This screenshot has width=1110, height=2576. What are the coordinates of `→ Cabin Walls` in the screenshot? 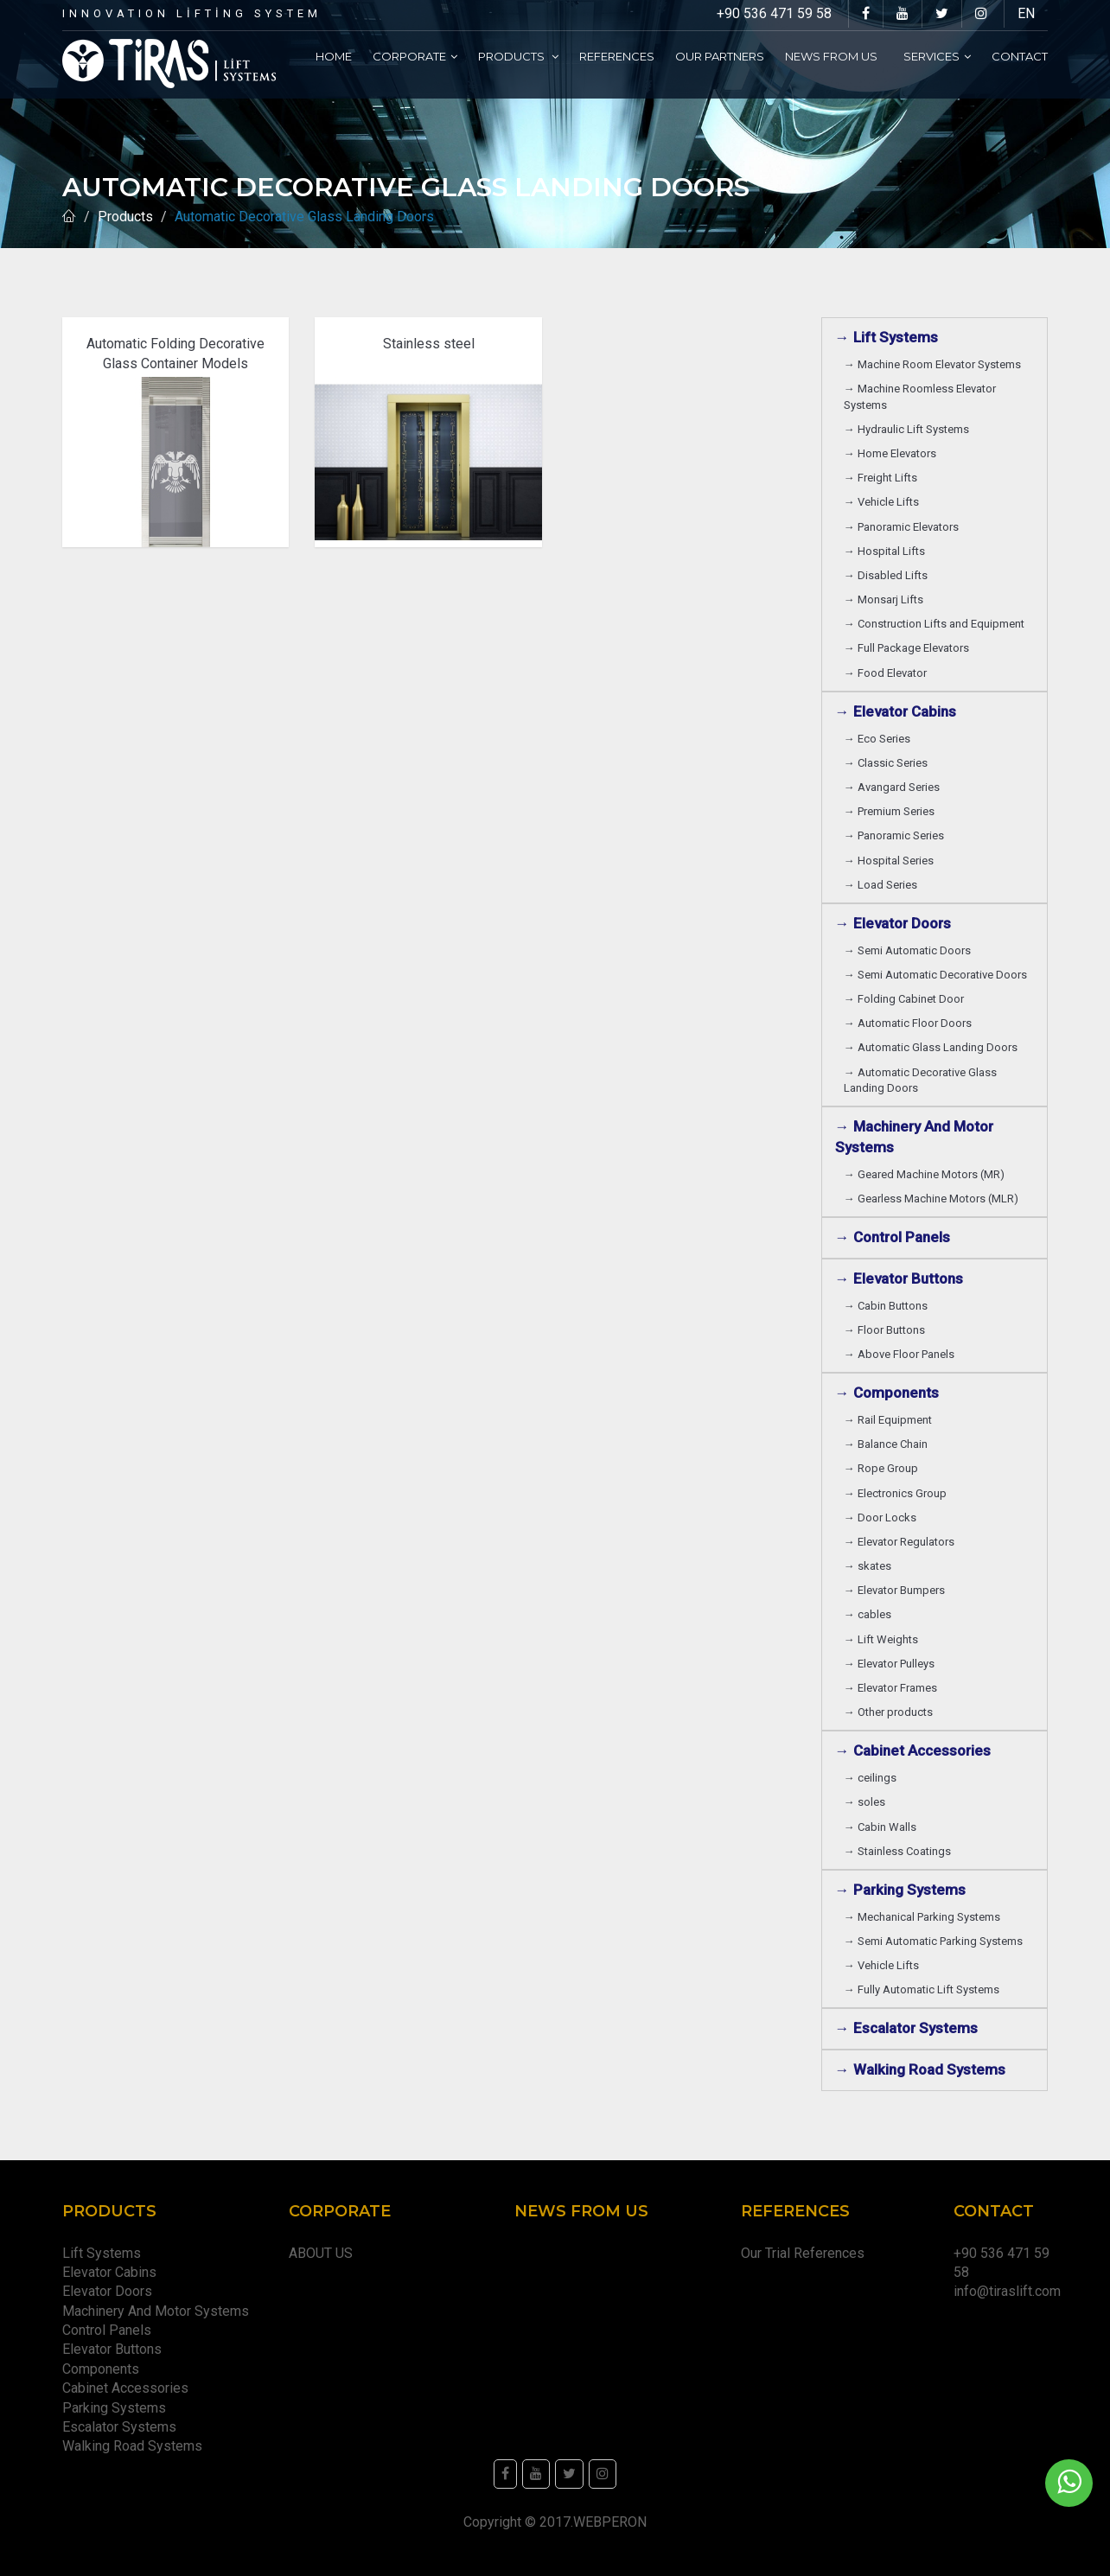 It's located at (883, 1826).